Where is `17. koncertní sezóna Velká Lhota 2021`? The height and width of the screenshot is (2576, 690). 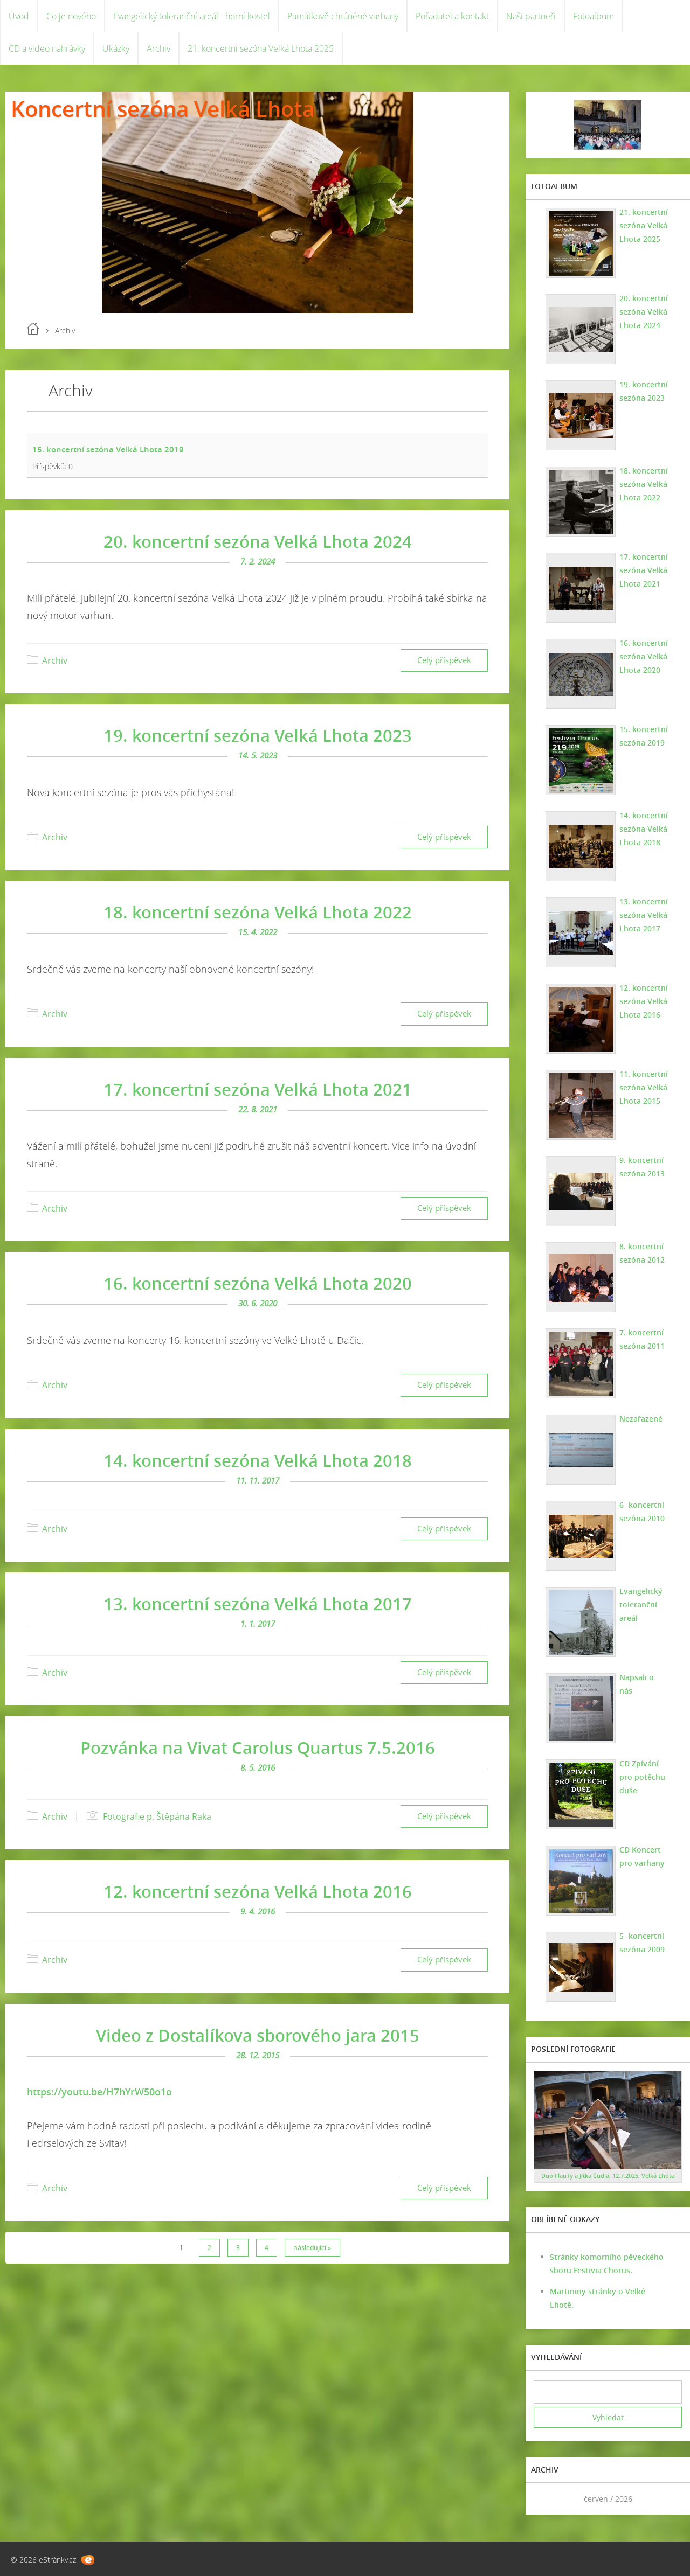 17. koncertní sezóna Velká Lhota 2021 is located at coordinates (258, 1089).